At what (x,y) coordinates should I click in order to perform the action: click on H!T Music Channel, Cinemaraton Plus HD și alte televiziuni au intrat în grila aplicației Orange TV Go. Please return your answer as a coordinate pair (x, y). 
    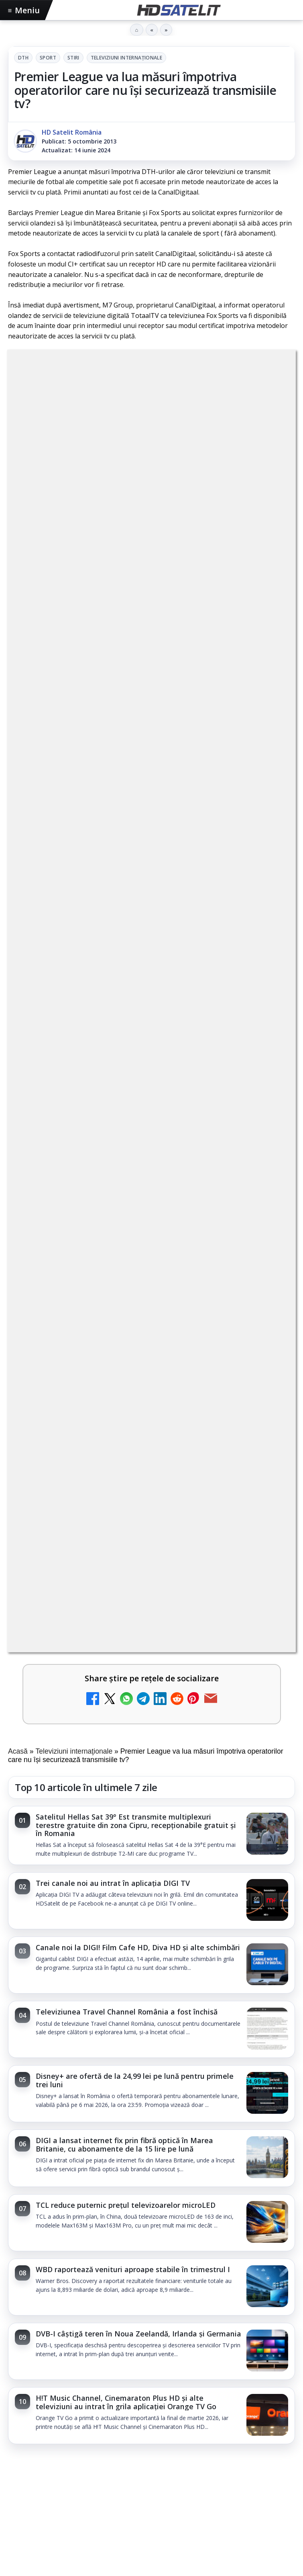
    Looking at the image, I should click on (126, 1187).